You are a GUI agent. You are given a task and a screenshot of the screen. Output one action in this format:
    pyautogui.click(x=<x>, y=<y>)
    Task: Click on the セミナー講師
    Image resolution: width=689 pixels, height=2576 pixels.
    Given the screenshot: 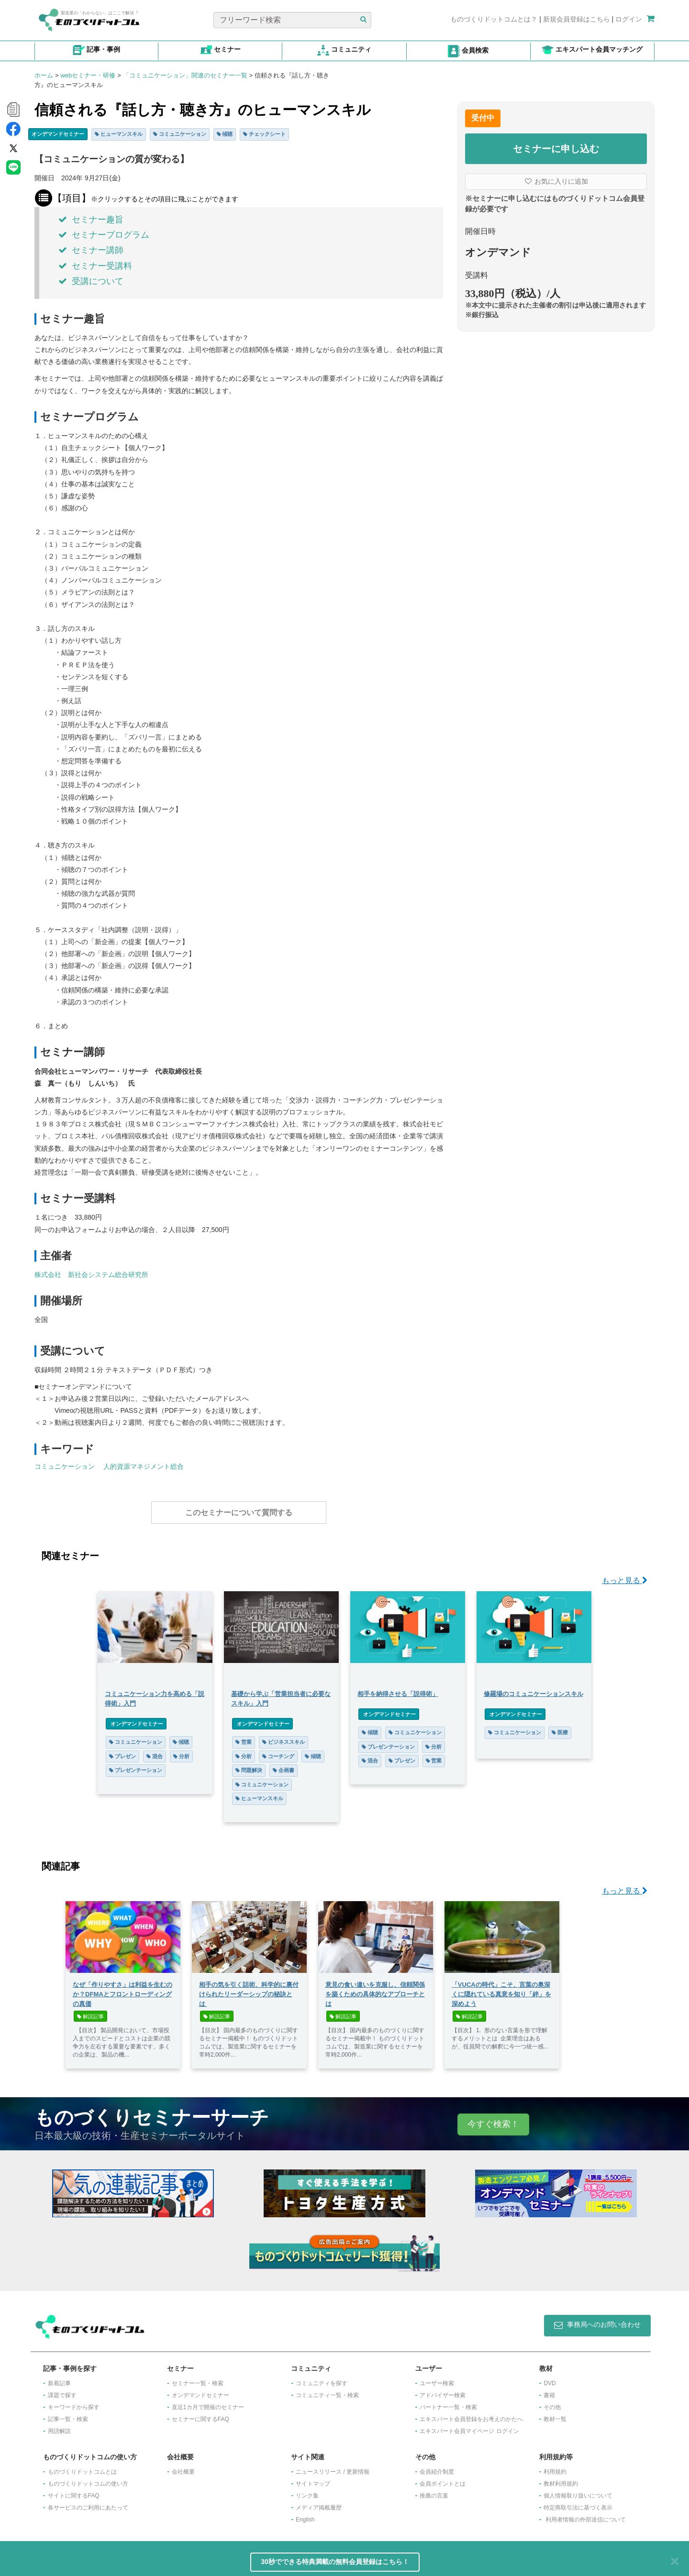 What is the action you would take?
    pyautogui.click(x=90, y=250)
    